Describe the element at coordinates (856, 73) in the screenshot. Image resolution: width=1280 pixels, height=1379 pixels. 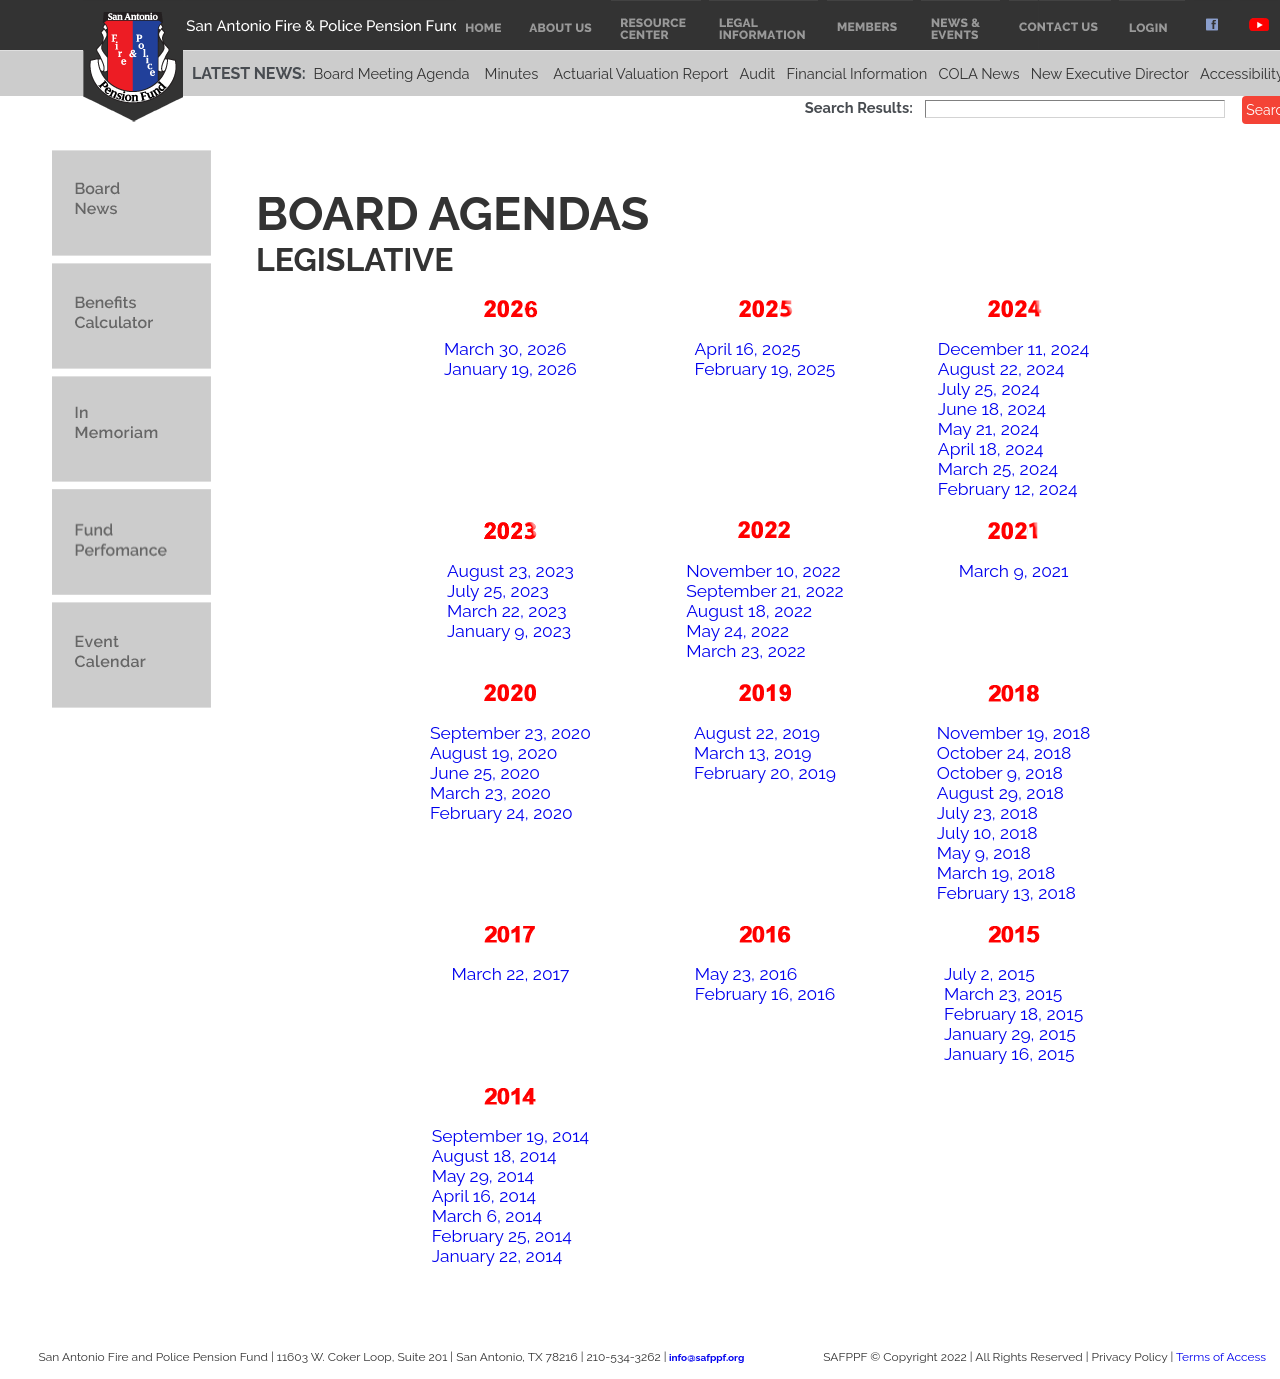
I see `Financial Information` at that location.